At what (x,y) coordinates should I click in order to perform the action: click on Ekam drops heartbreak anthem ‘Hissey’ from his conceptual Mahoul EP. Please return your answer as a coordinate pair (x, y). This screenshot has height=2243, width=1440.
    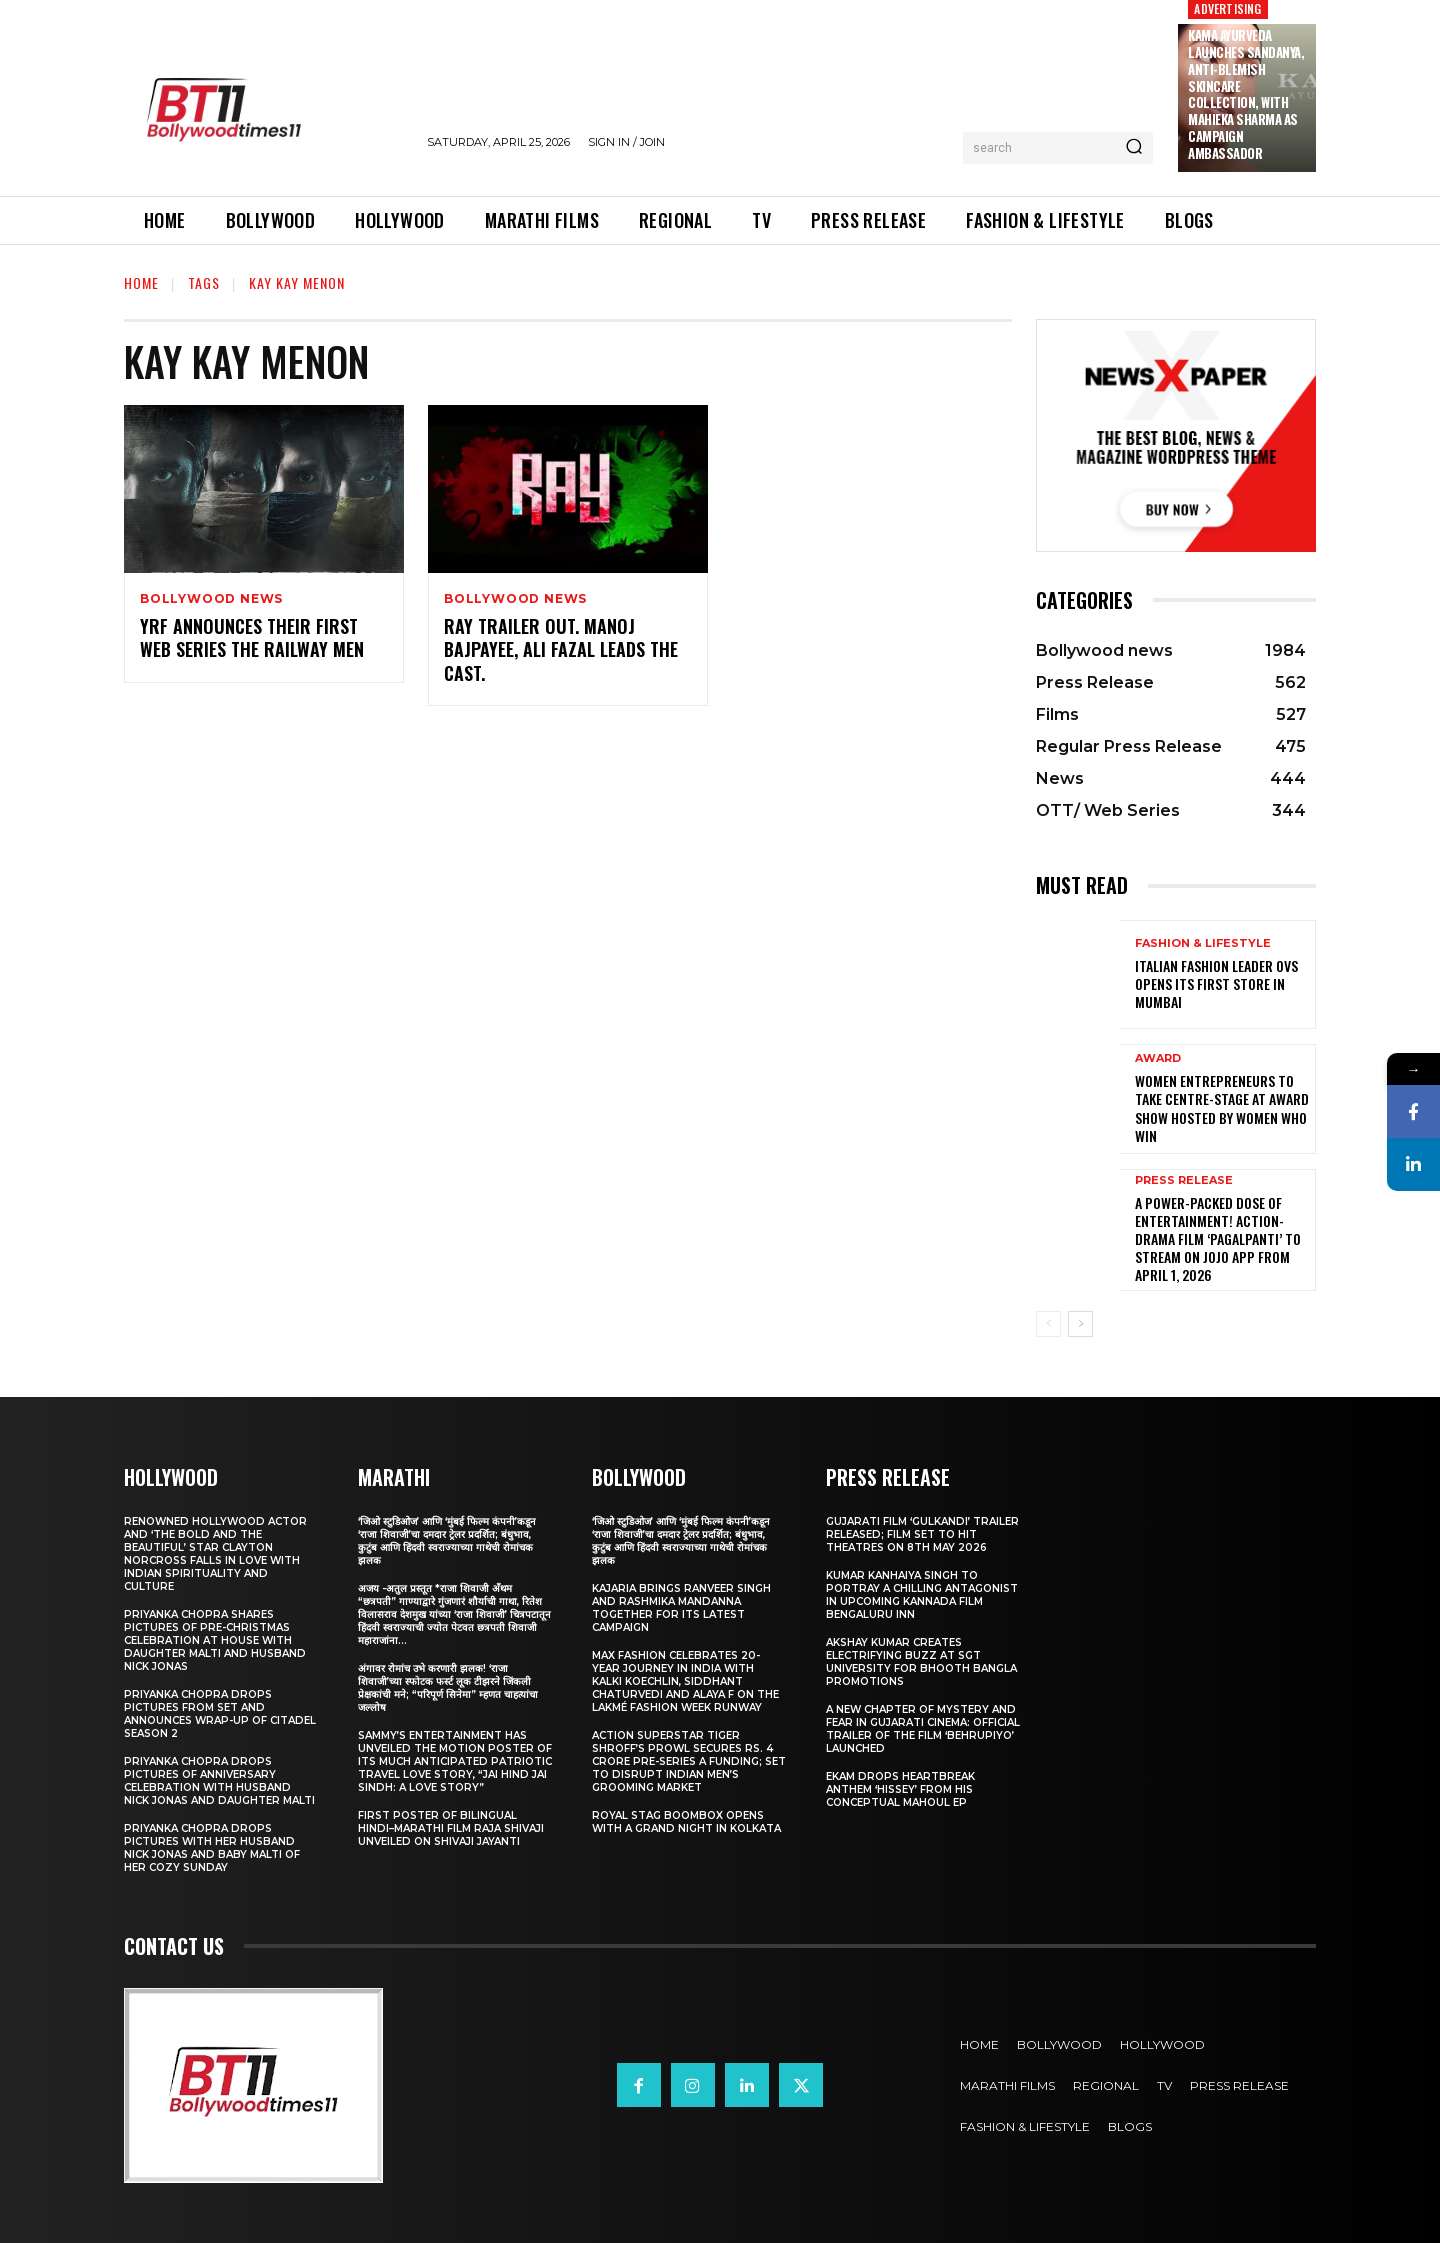
    Looking at the image, I should click on (900, 1789).